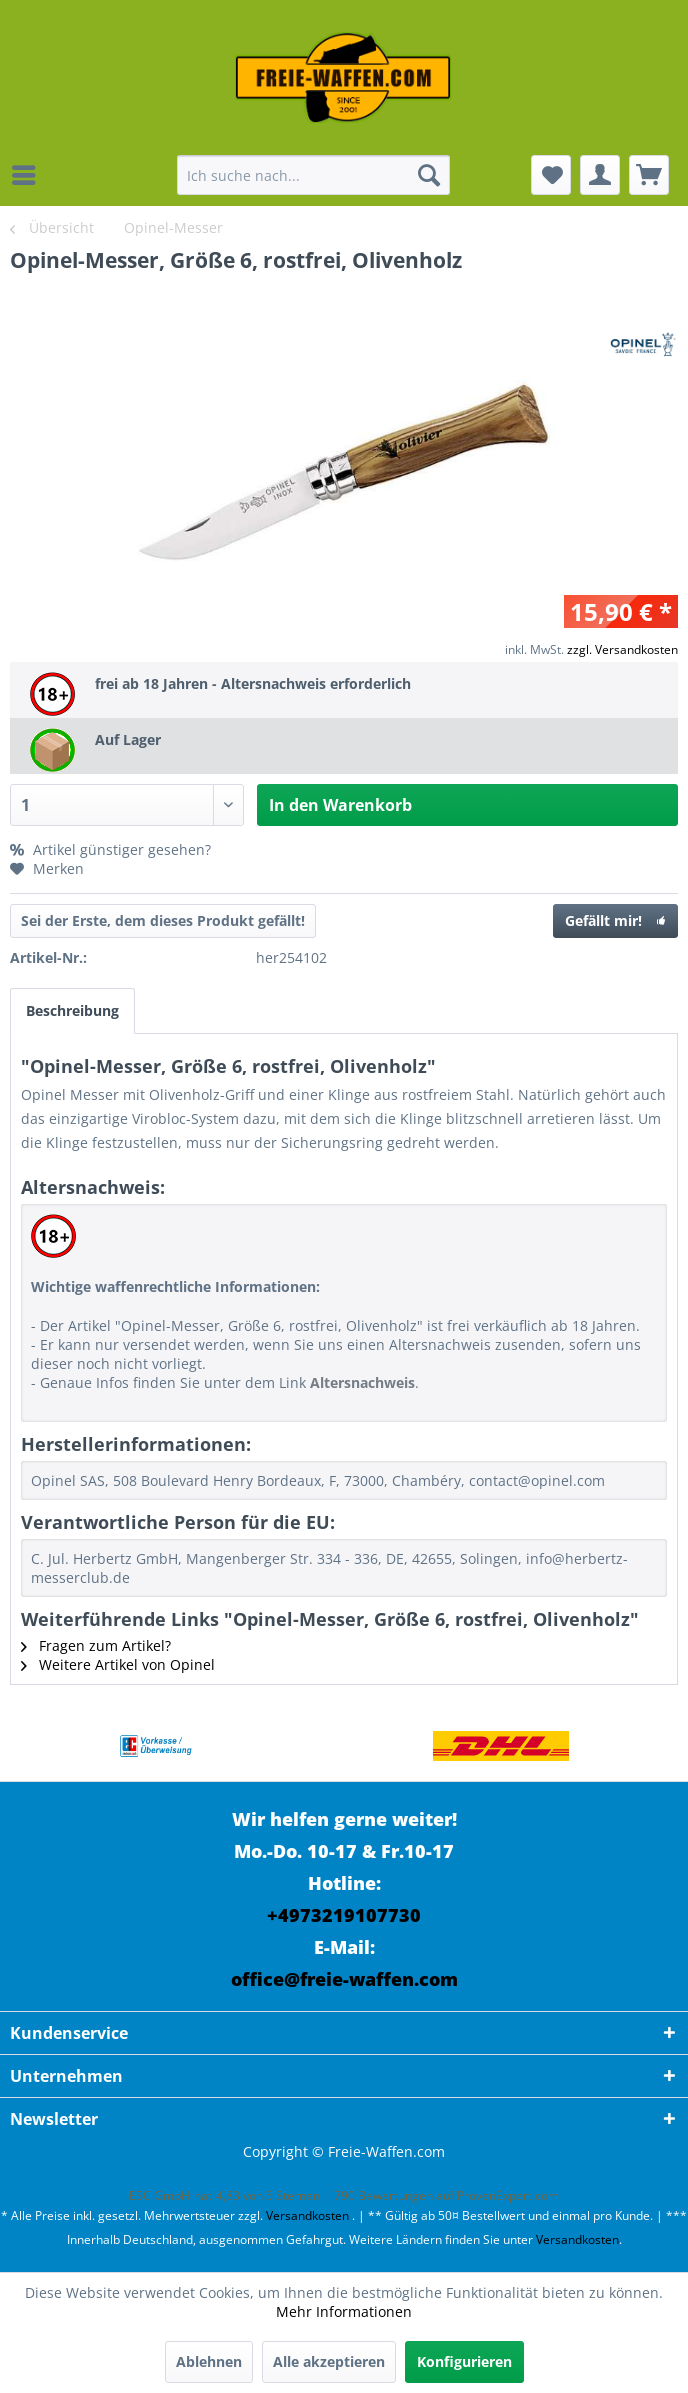 The height and width of the screenshot is (2393, 688). Describe the element at coordinates (307, 2215) in the screenshot. I see `Versandkosten` at that location.